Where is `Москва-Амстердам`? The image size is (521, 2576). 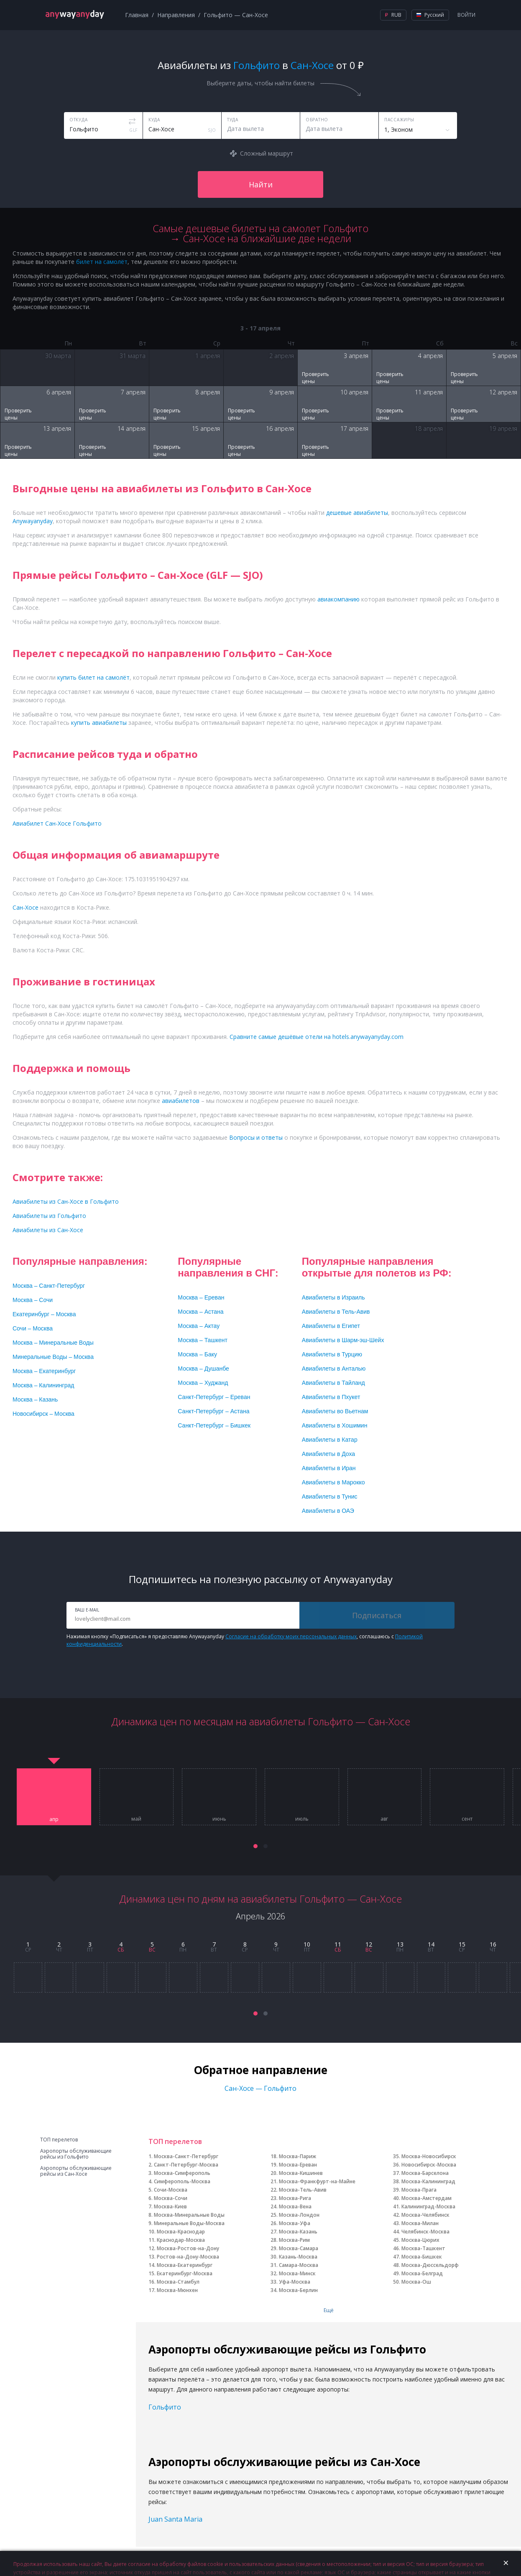 Москва-Амстердам is located at coordinates (426, 2198).